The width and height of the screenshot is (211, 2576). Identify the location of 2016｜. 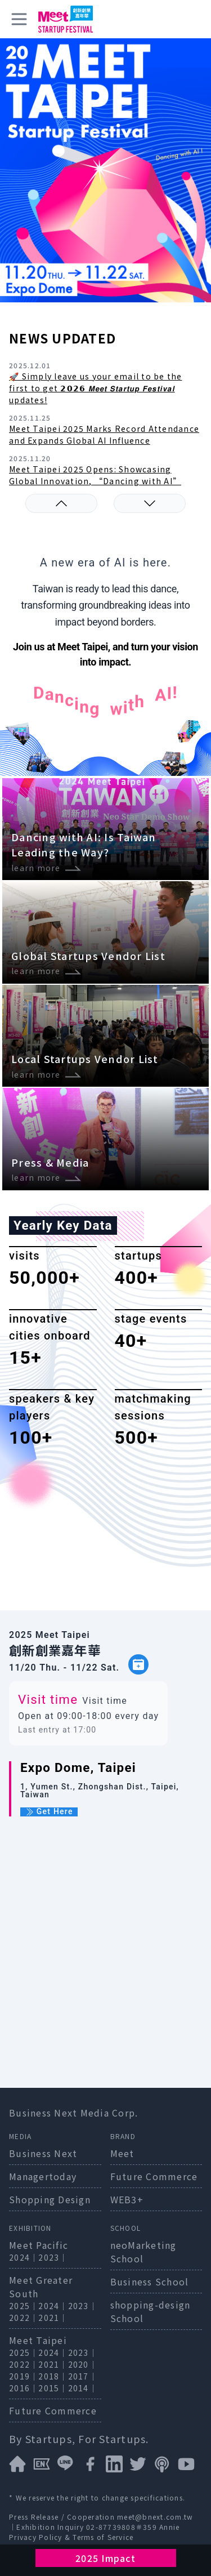
(23, 2388).